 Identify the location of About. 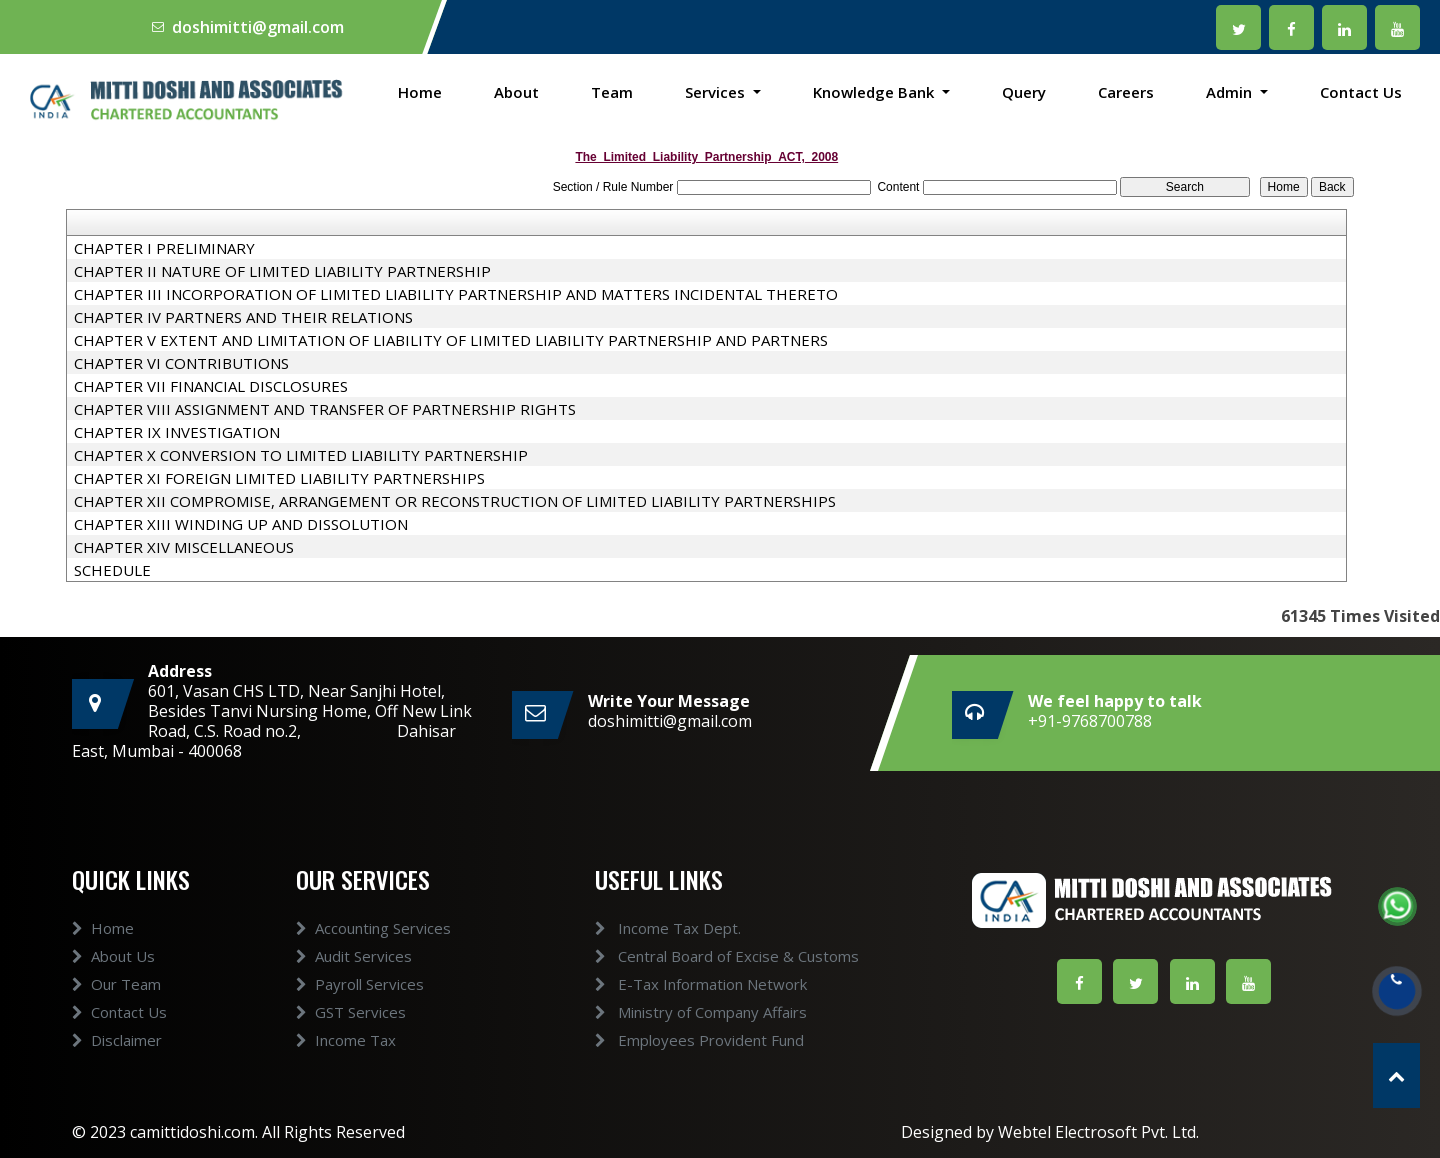
(516, 92).